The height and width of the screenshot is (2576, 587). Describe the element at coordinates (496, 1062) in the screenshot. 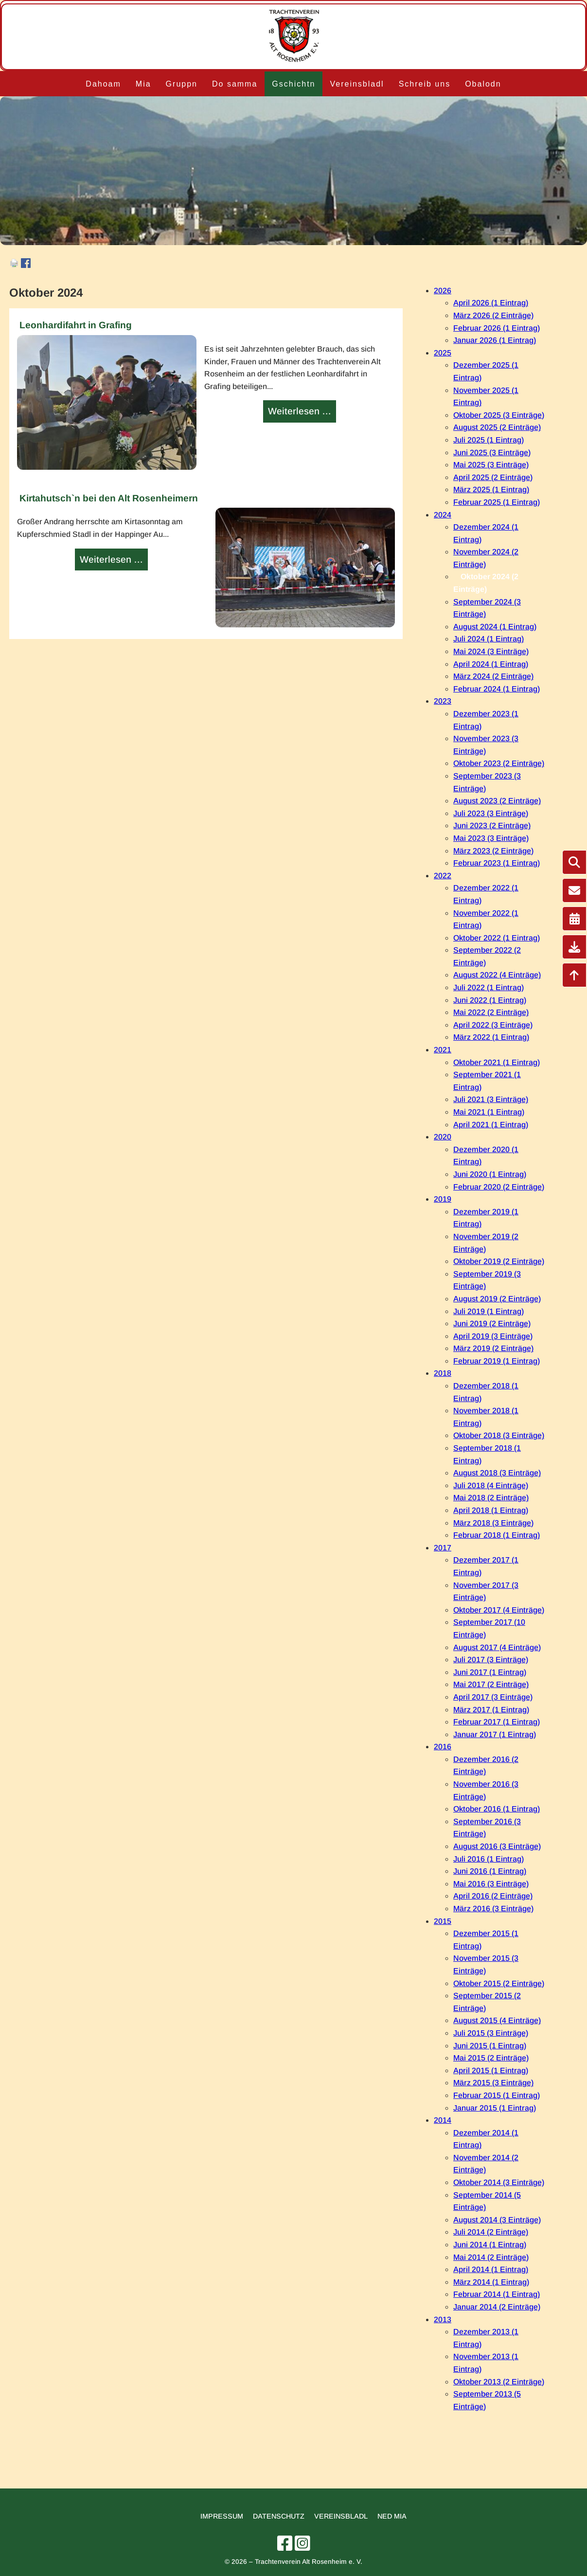

I see `Oktober 2021 (1 Eintrag)` at that location.